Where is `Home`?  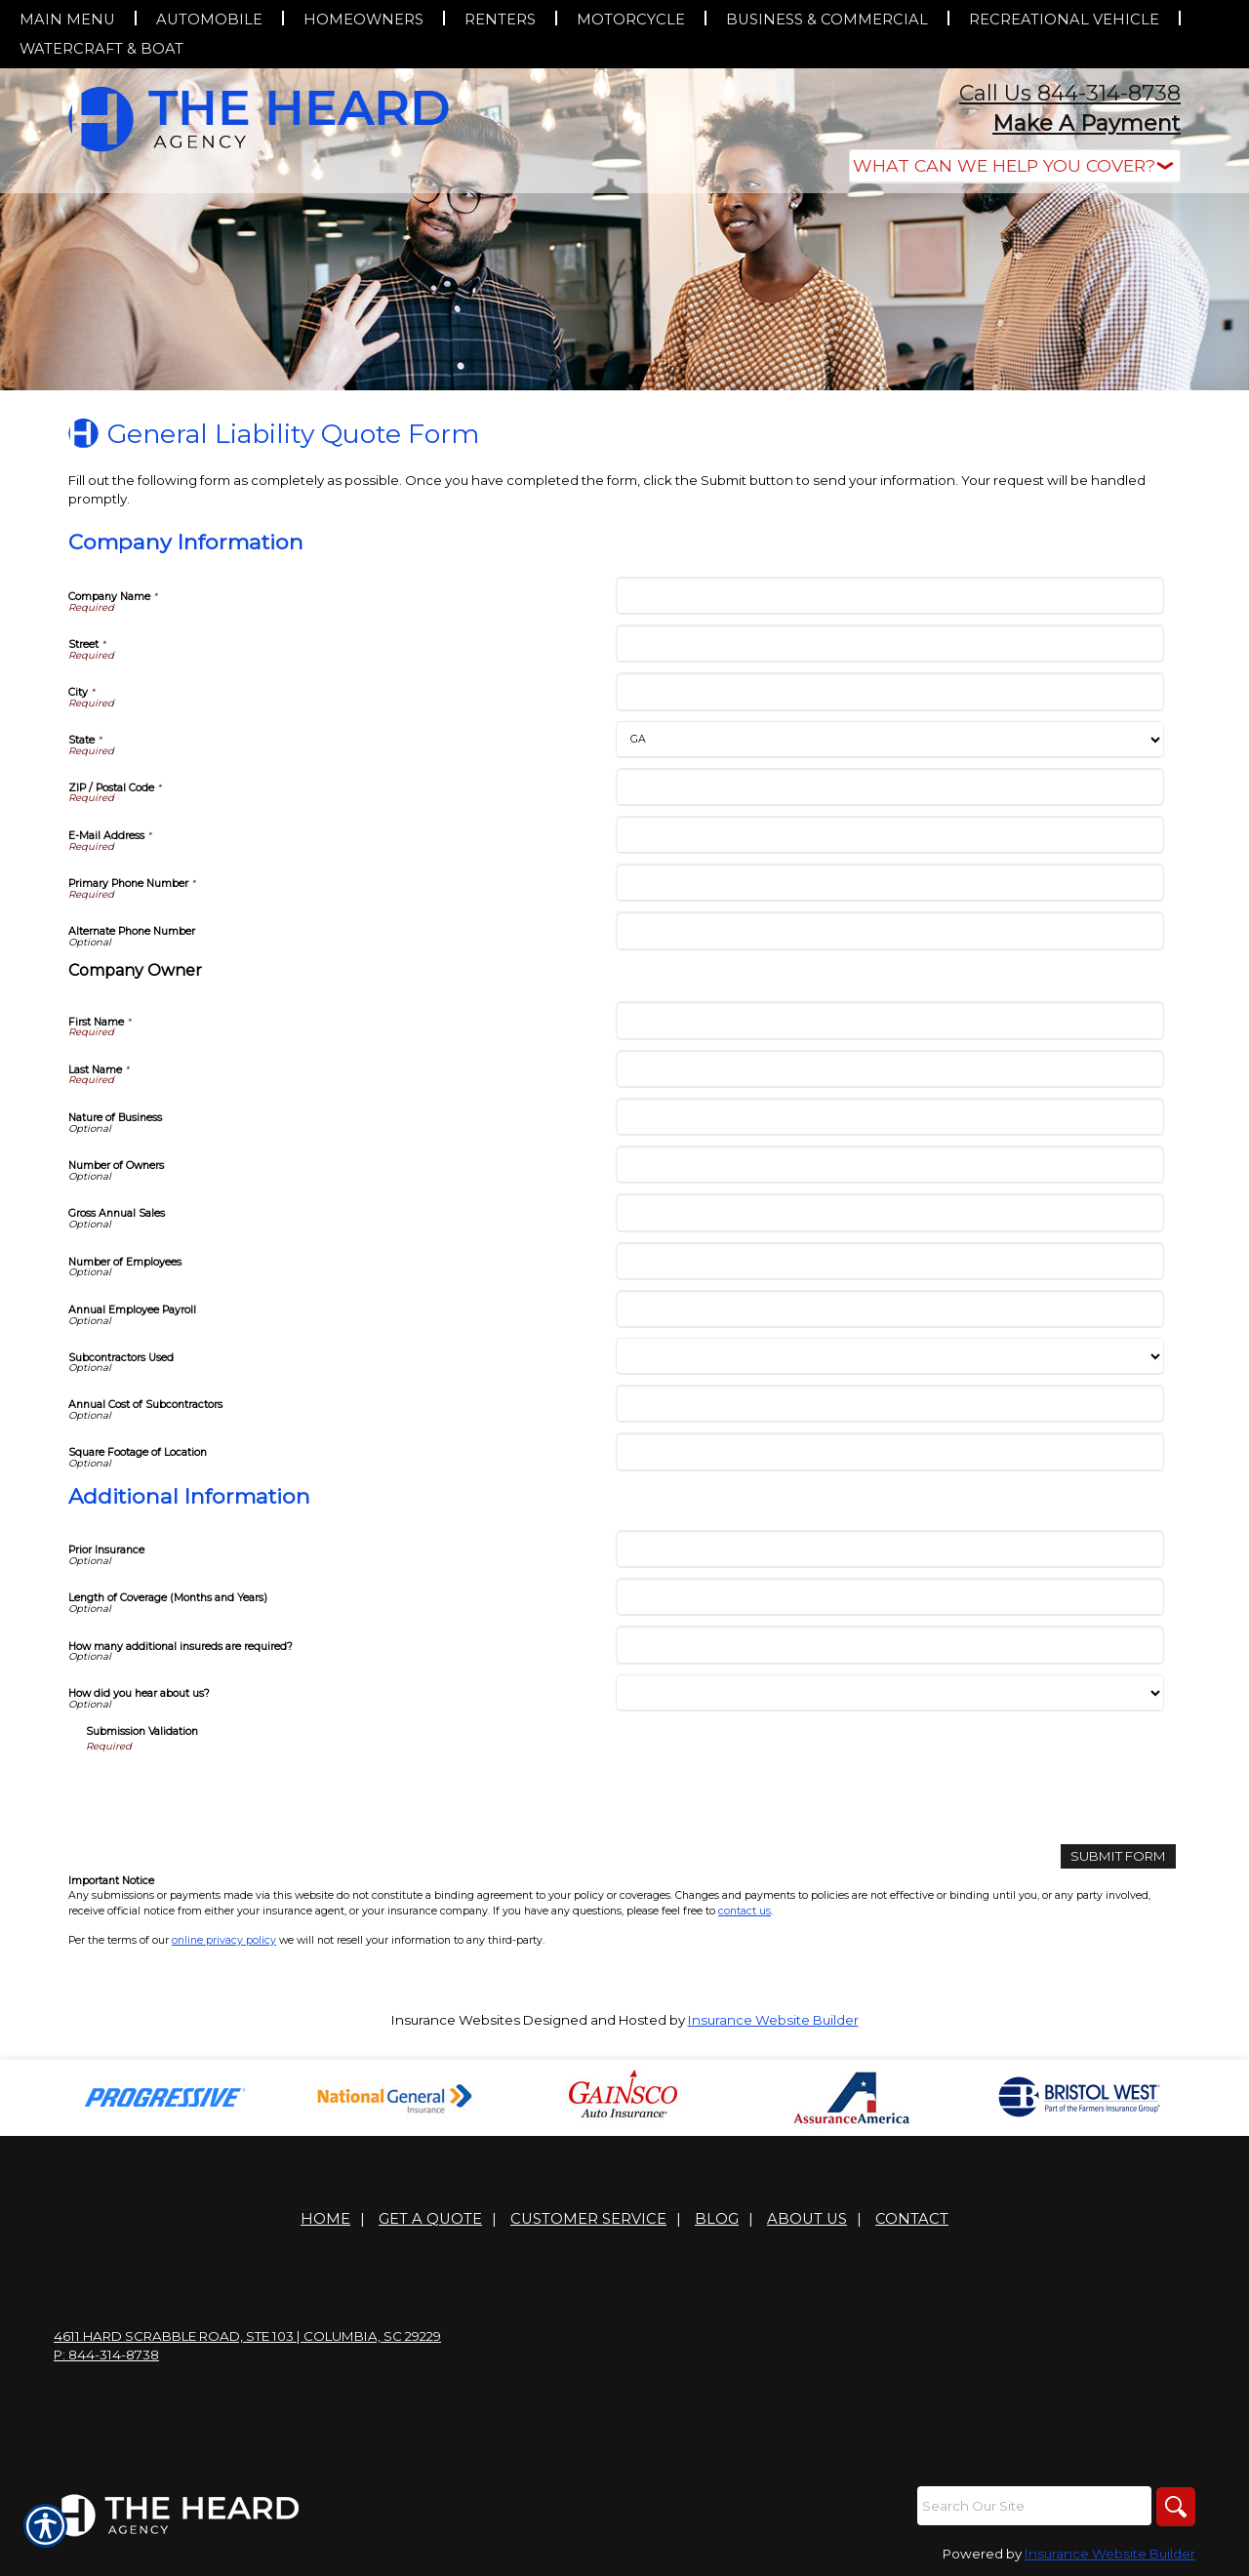
Home is located at coordinates (325, 2219).